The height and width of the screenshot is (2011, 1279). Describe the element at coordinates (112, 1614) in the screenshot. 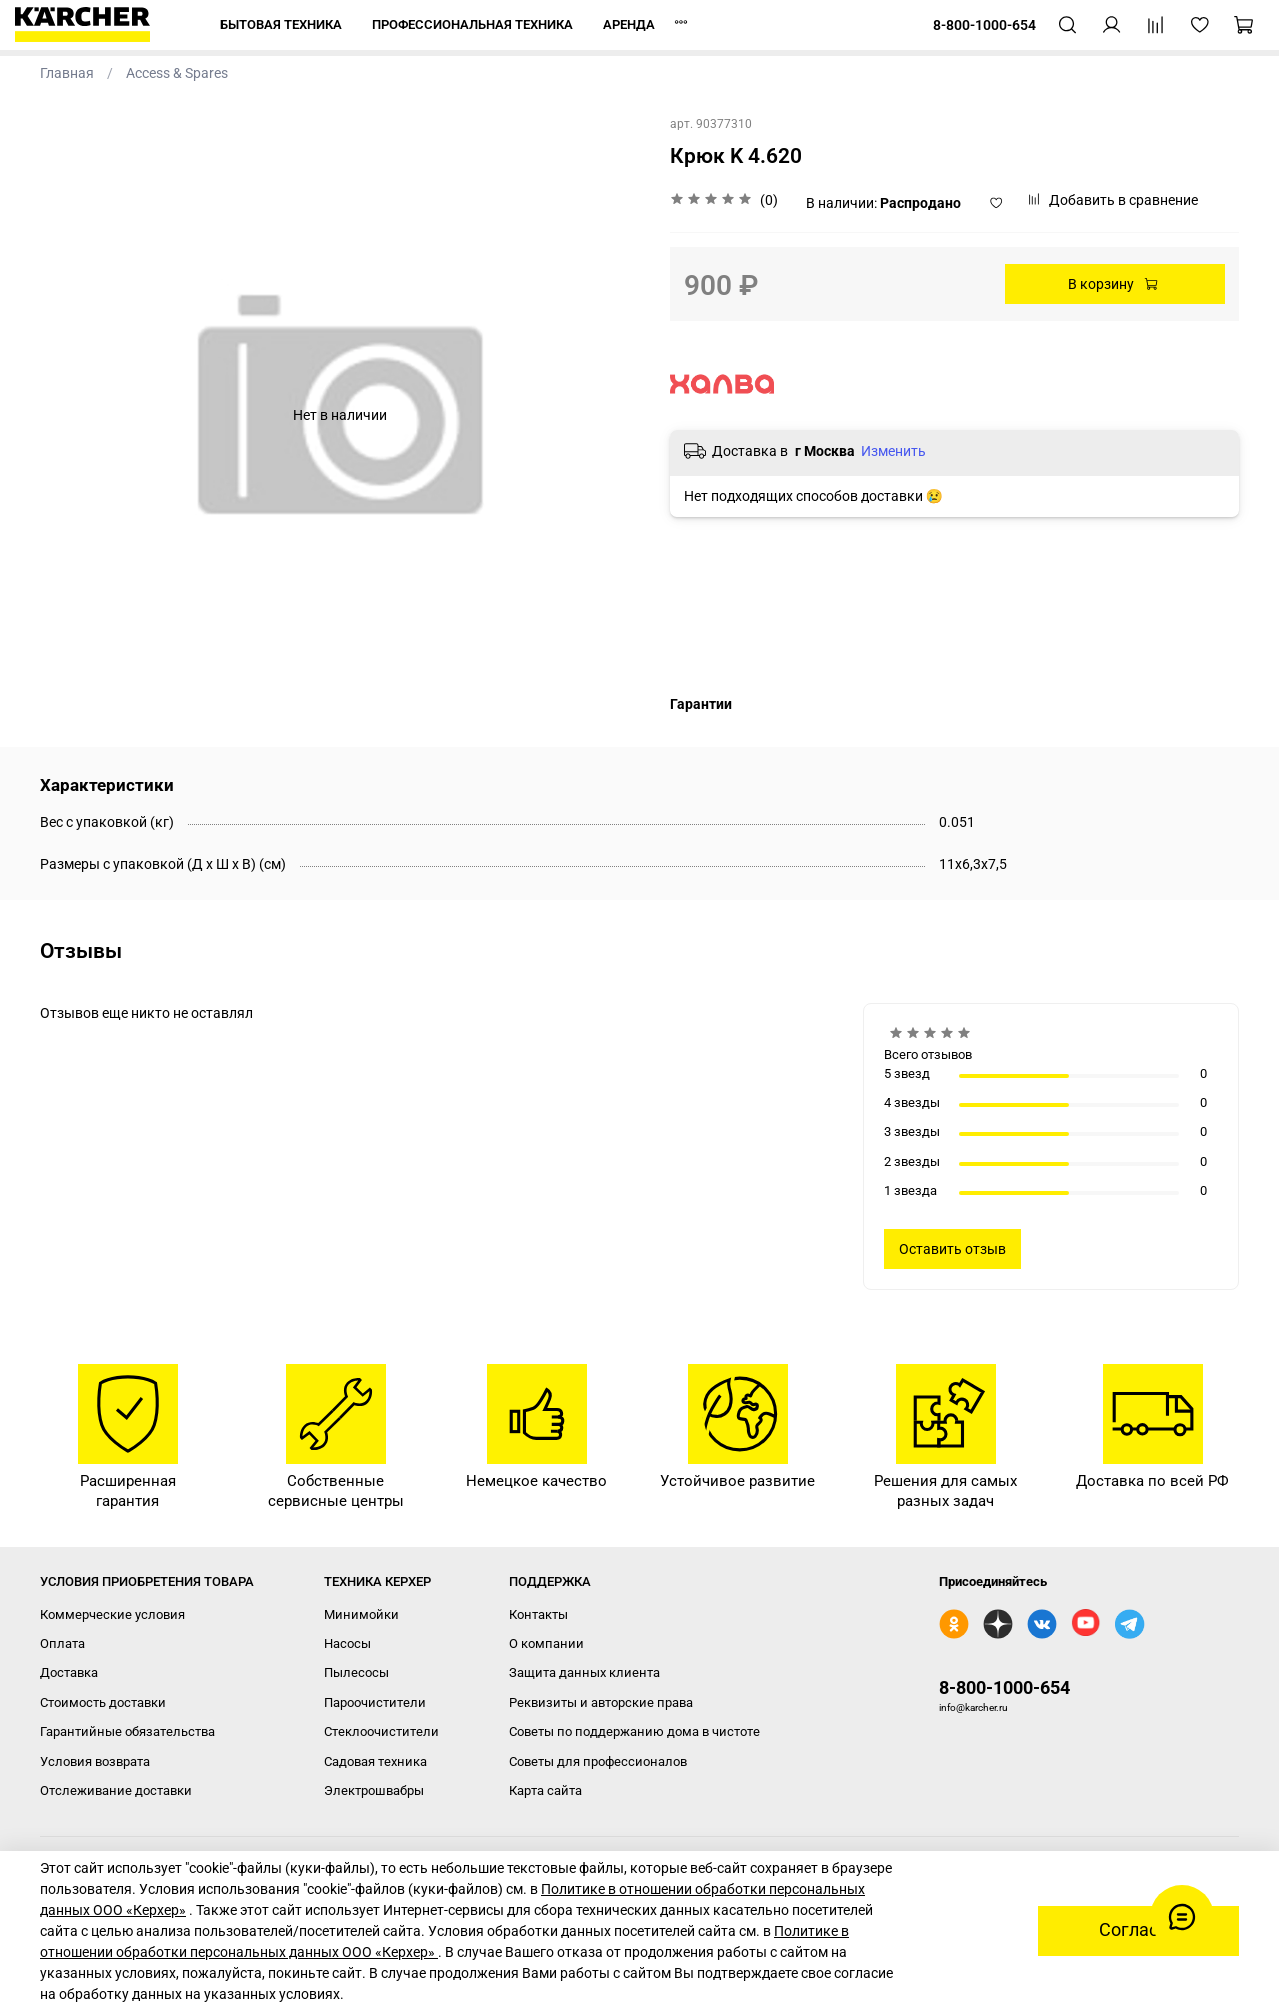

I see `Коммерческие условия` at that location.